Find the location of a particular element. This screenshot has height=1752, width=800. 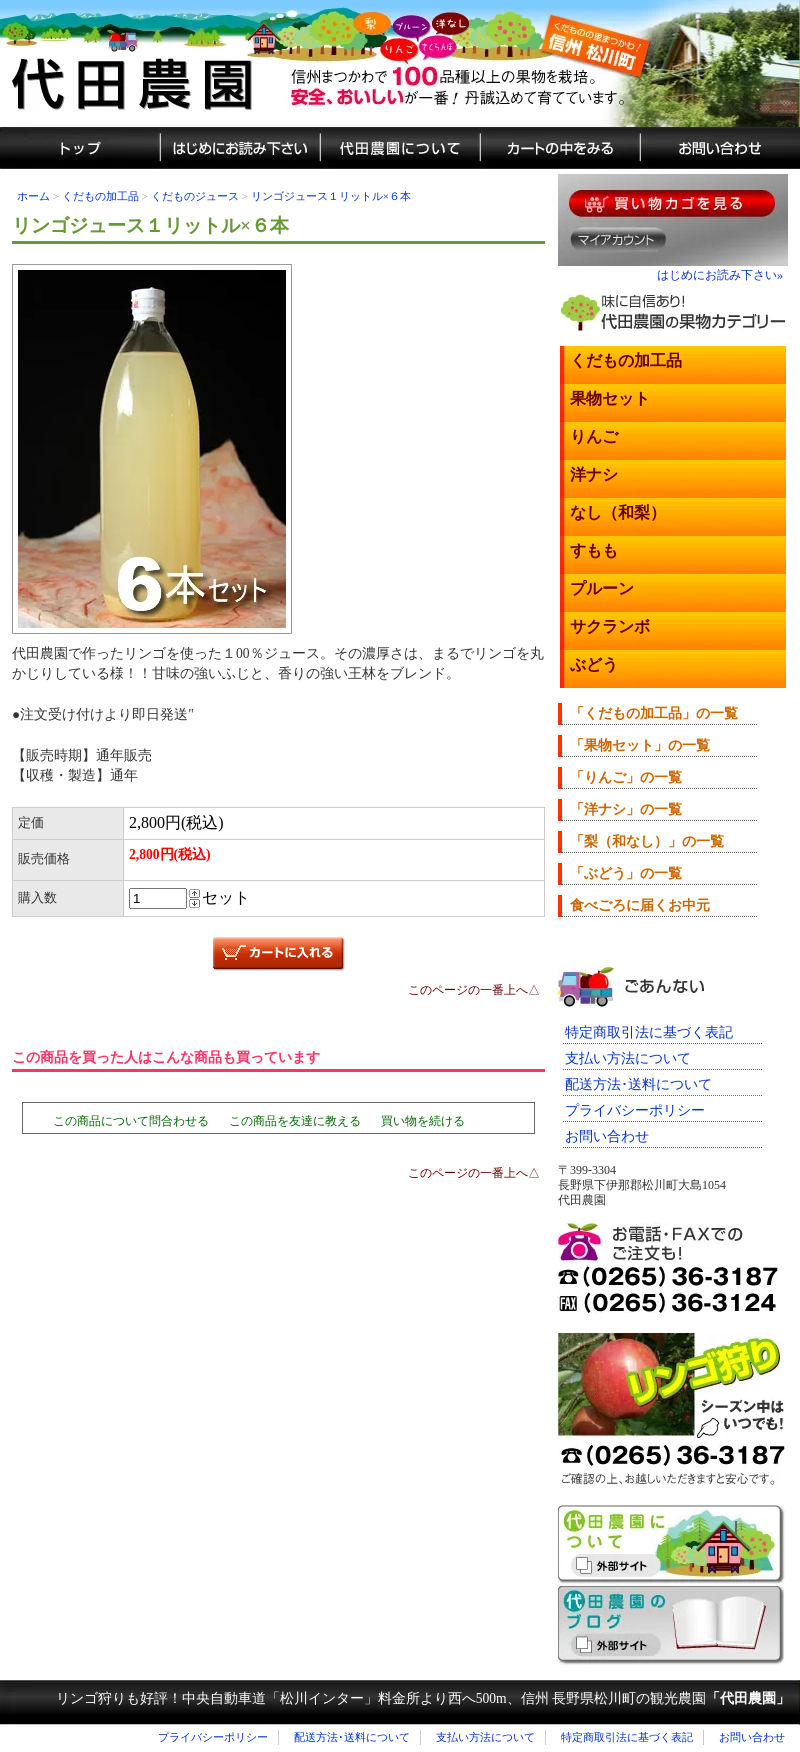

くだもの加工品 is located at coordinates (100, 196).